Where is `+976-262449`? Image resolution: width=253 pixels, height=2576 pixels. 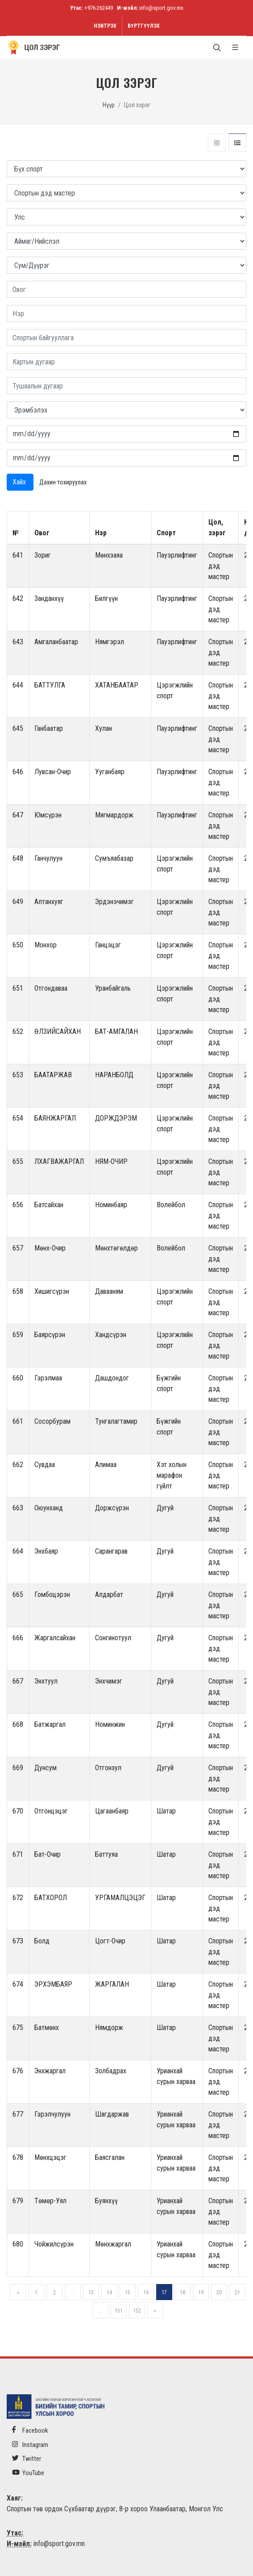
+976-262449 is located at coordinates (98, 7).